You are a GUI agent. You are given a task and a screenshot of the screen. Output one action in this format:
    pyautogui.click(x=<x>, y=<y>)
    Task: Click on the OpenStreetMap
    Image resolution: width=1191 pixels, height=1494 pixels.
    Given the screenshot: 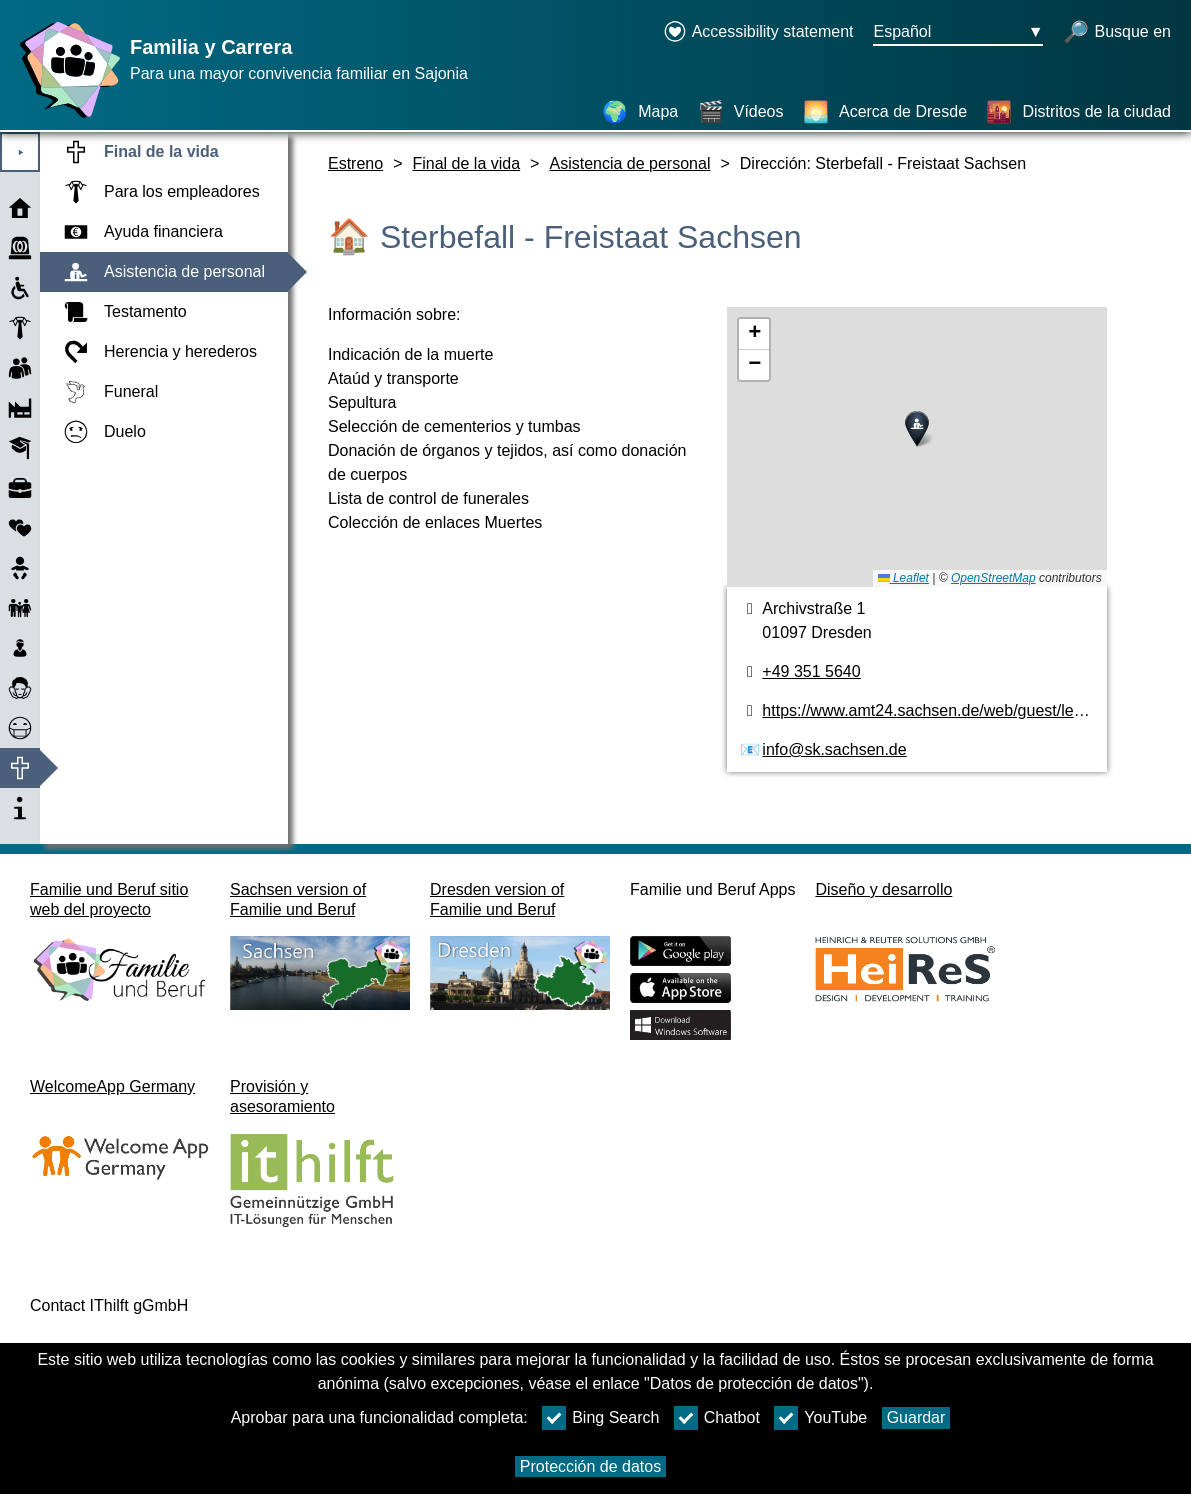 What is the action you would take?
    pyautogui.click(x=993, y=578)
    